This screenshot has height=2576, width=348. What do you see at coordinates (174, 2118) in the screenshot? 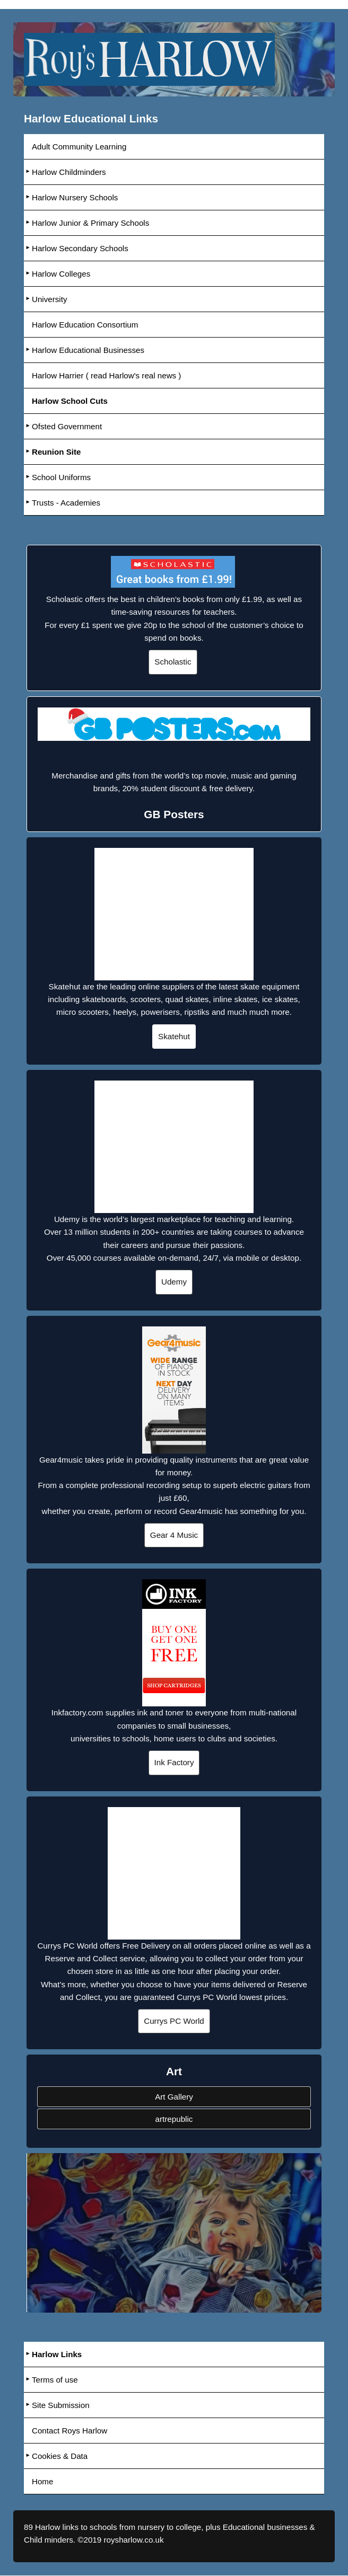
I see `artrepublic` at bounding box center [174, 2118].